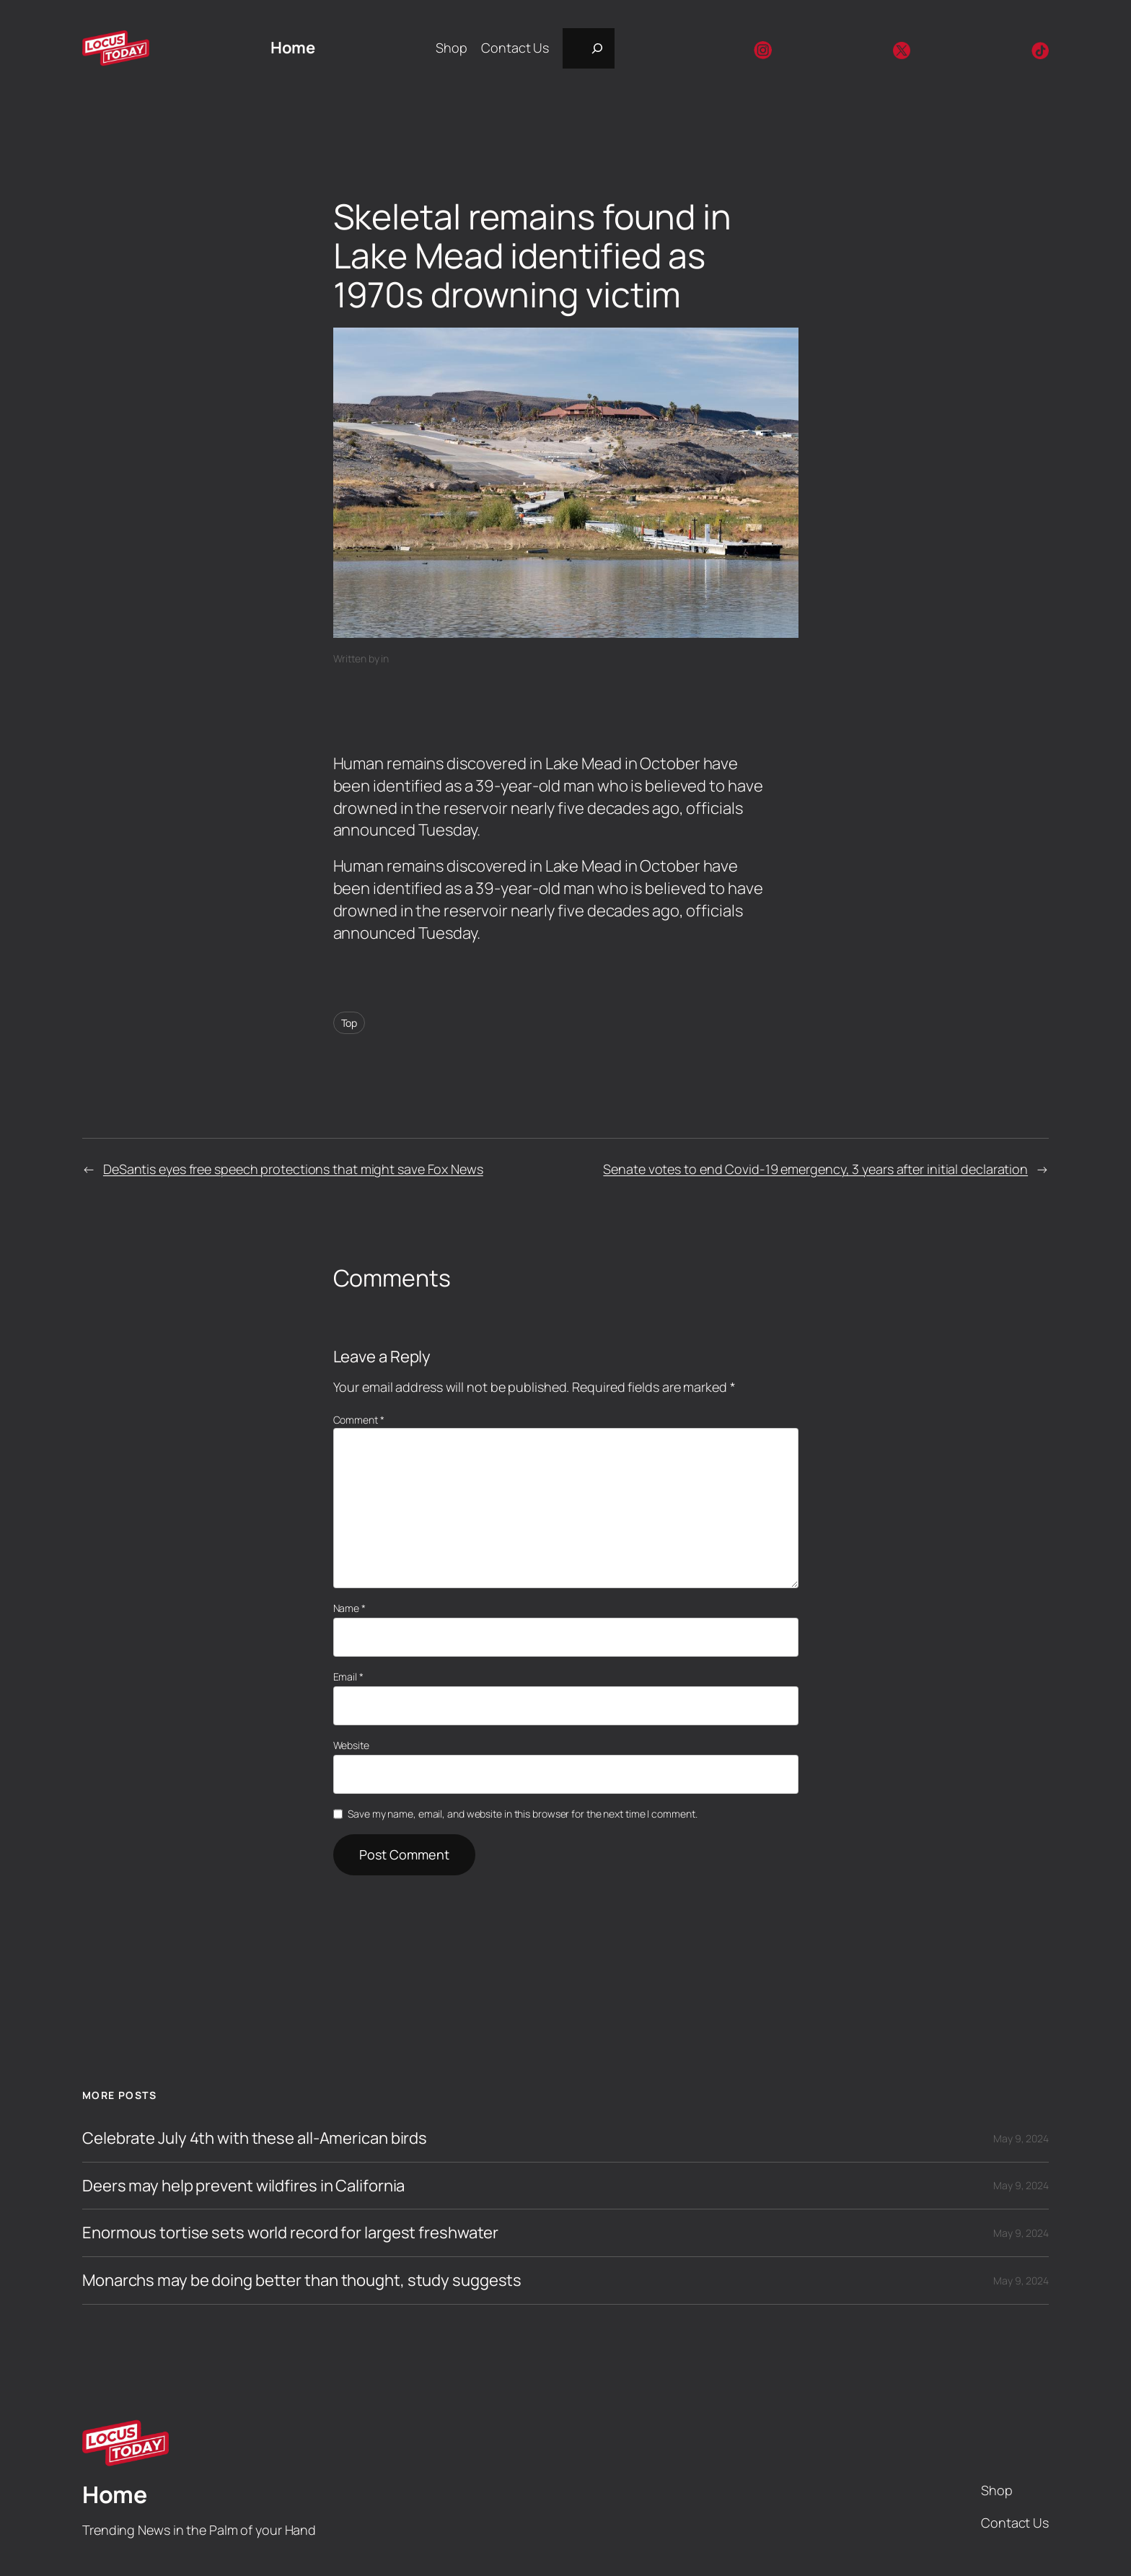 This screenshot has height=2576, width=1131. What do you see at coordinates (522, 1814) in the screenshot?
I see `Save my name, email, and website in this browser for the next time I comment.` at bounding box center [522, 1814].